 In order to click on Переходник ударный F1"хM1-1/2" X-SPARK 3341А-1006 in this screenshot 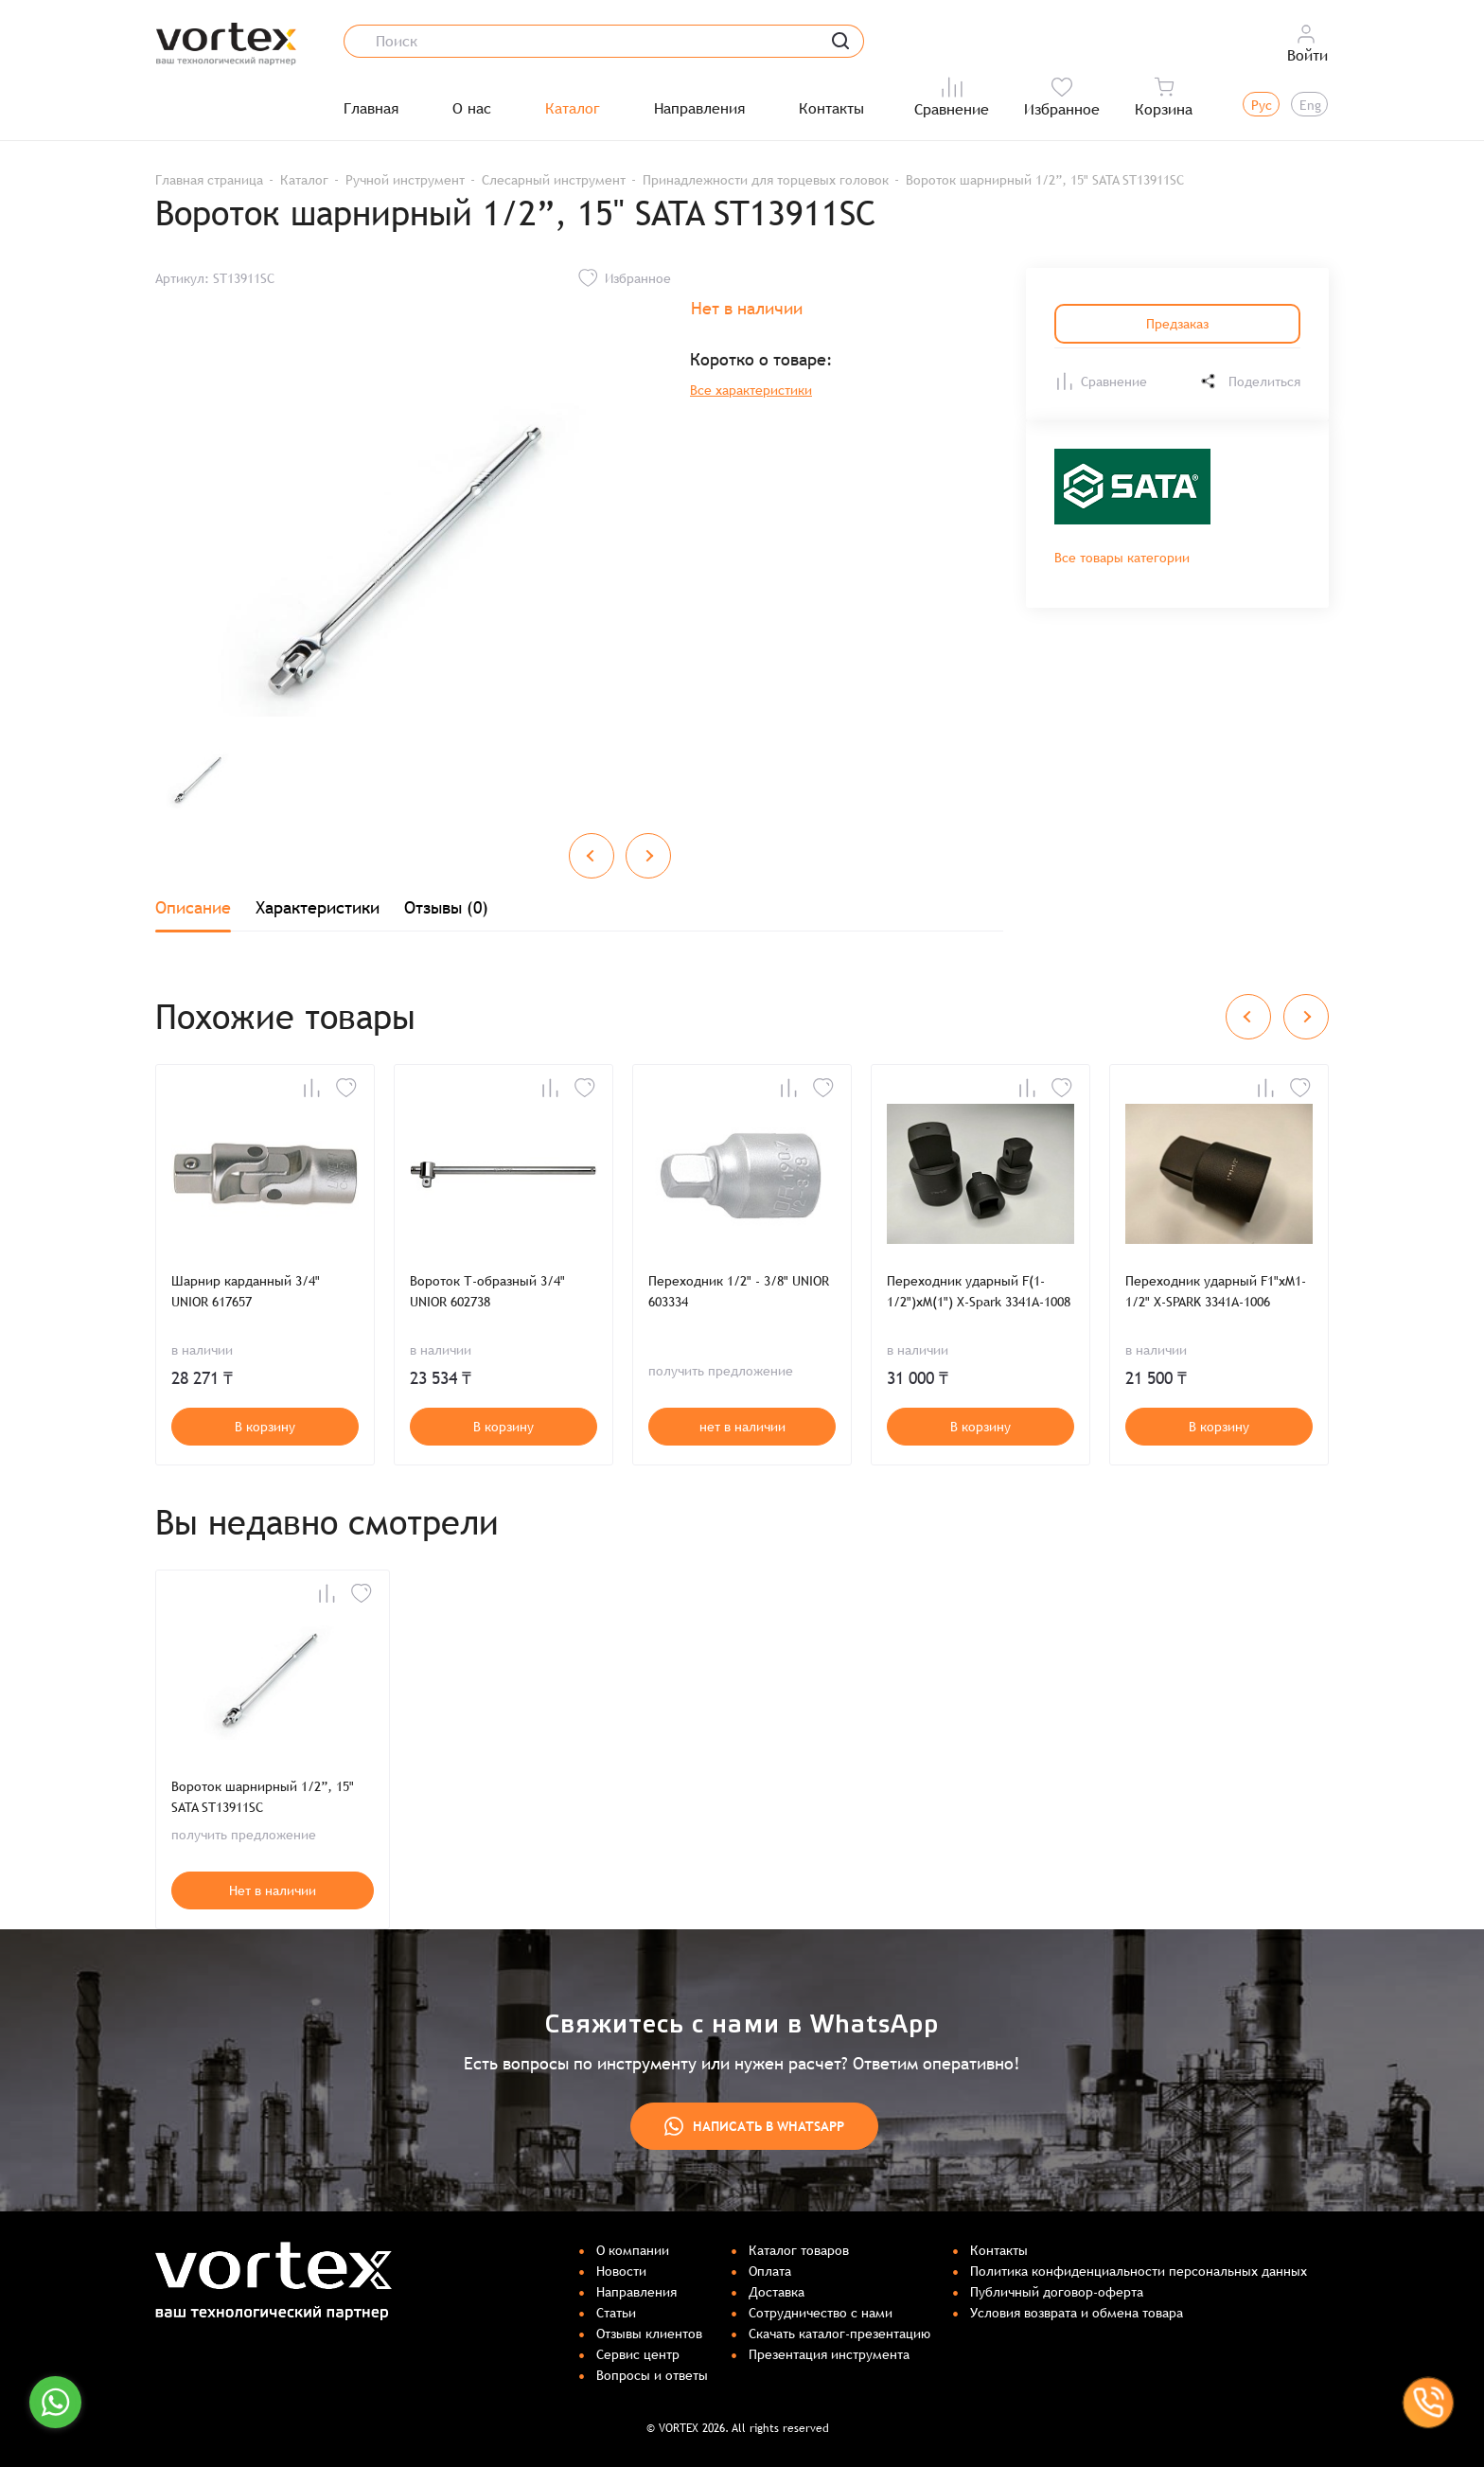, I will do `click(1215, 1291)`.